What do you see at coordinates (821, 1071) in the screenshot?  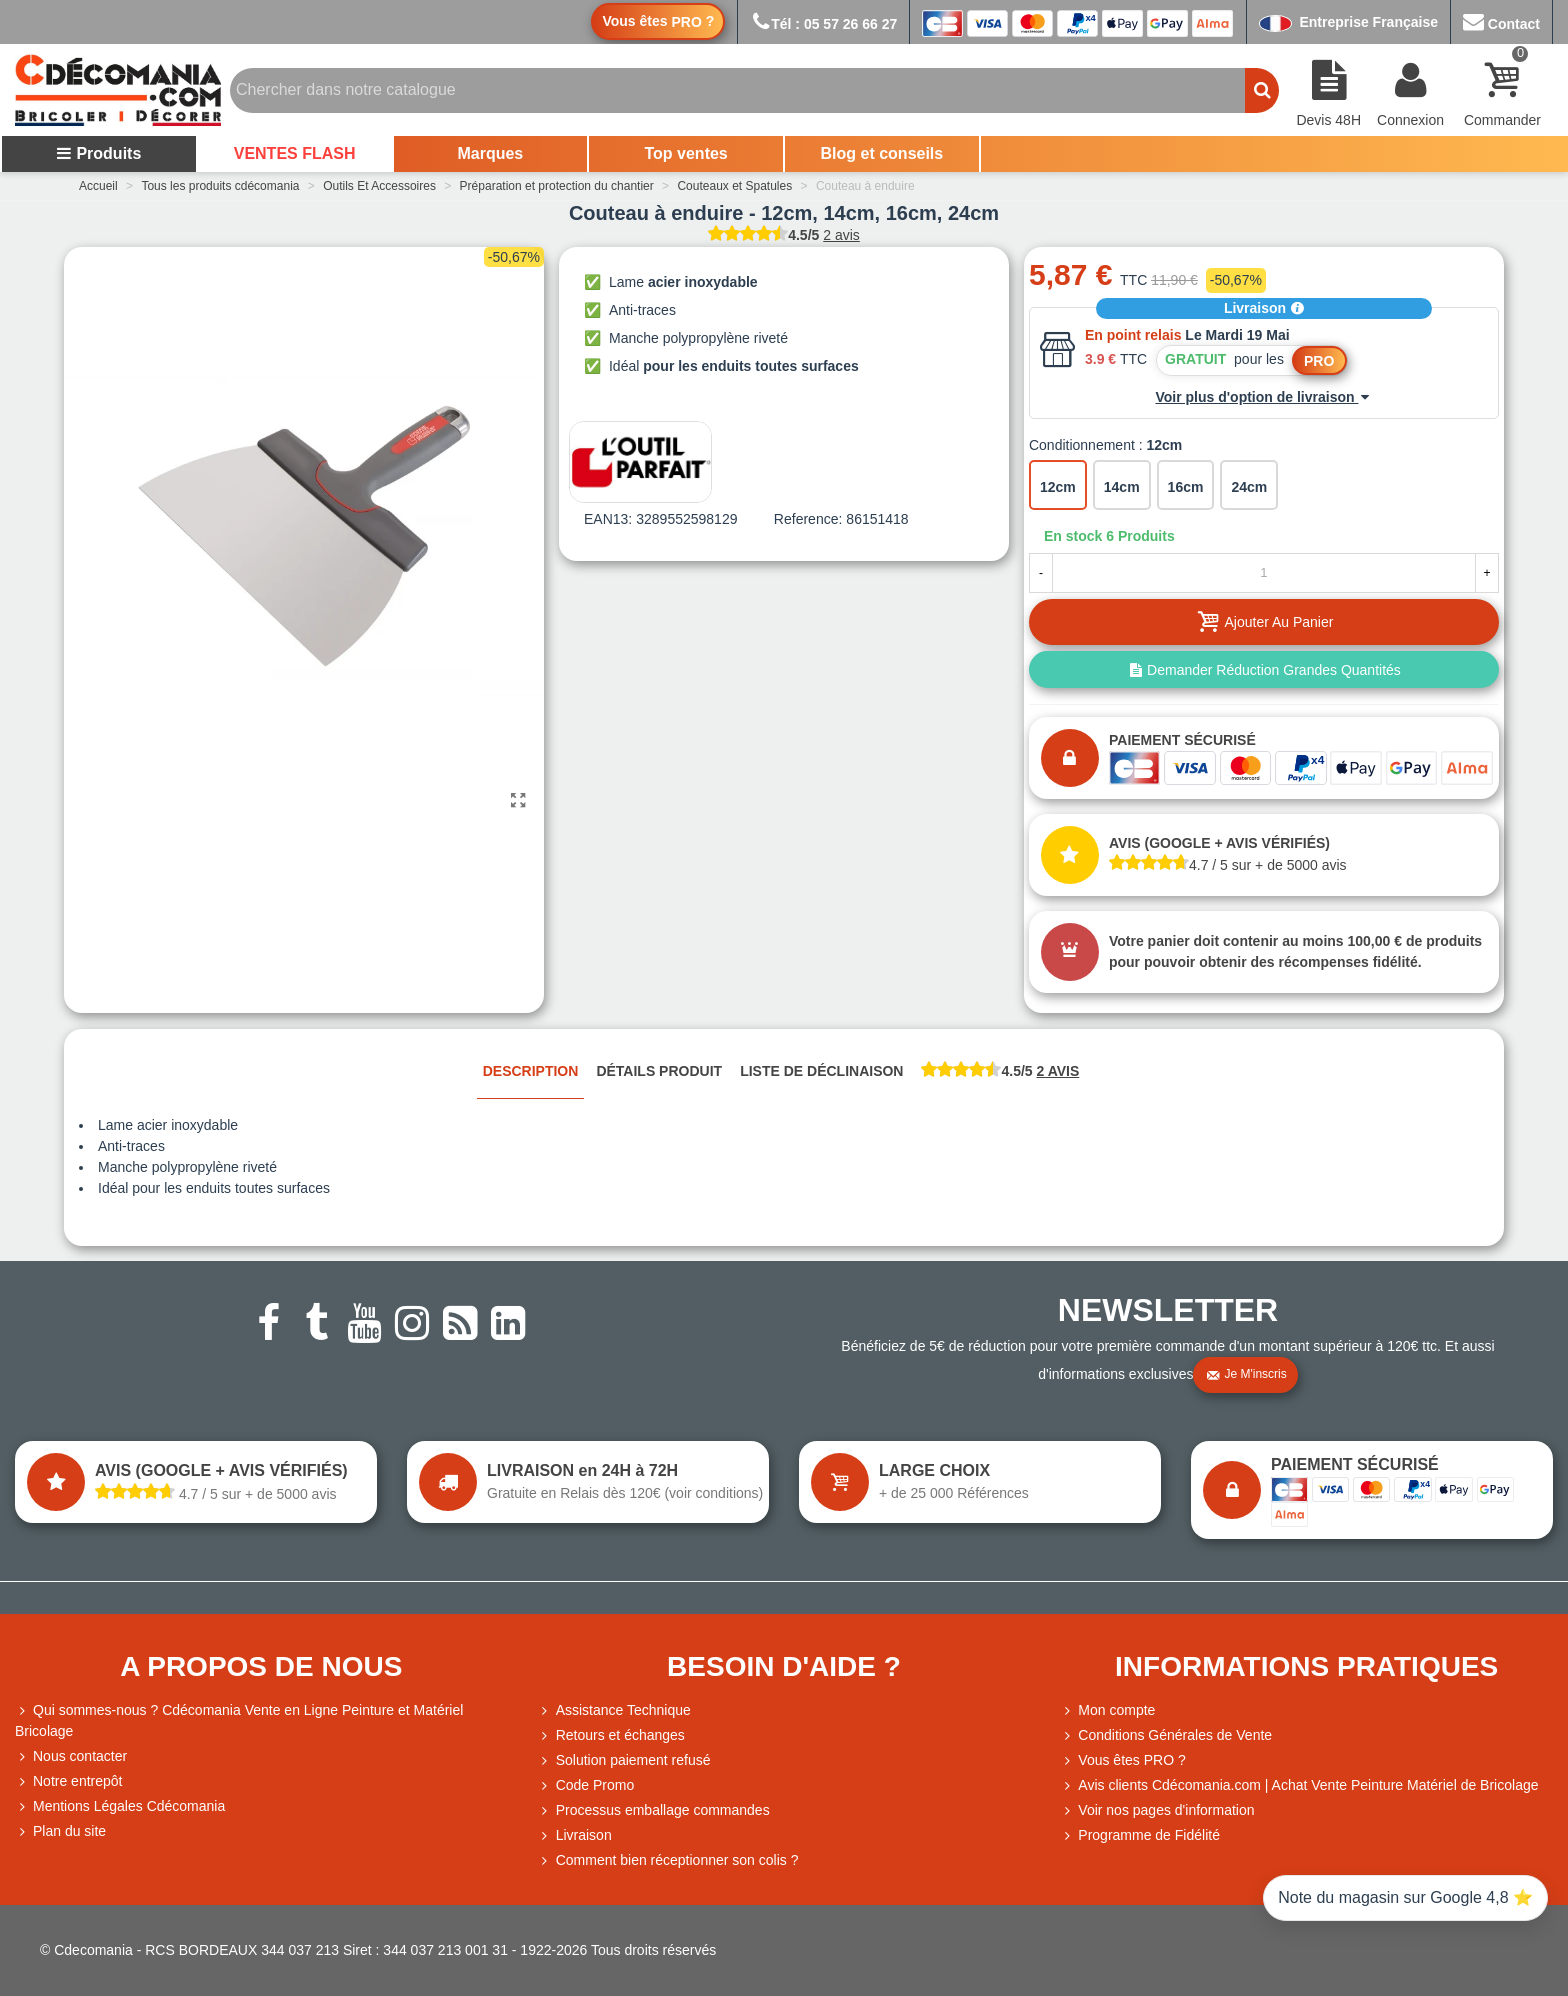 I see `Liste de déclinaison [tab]` at bounding box center [821, 1071].